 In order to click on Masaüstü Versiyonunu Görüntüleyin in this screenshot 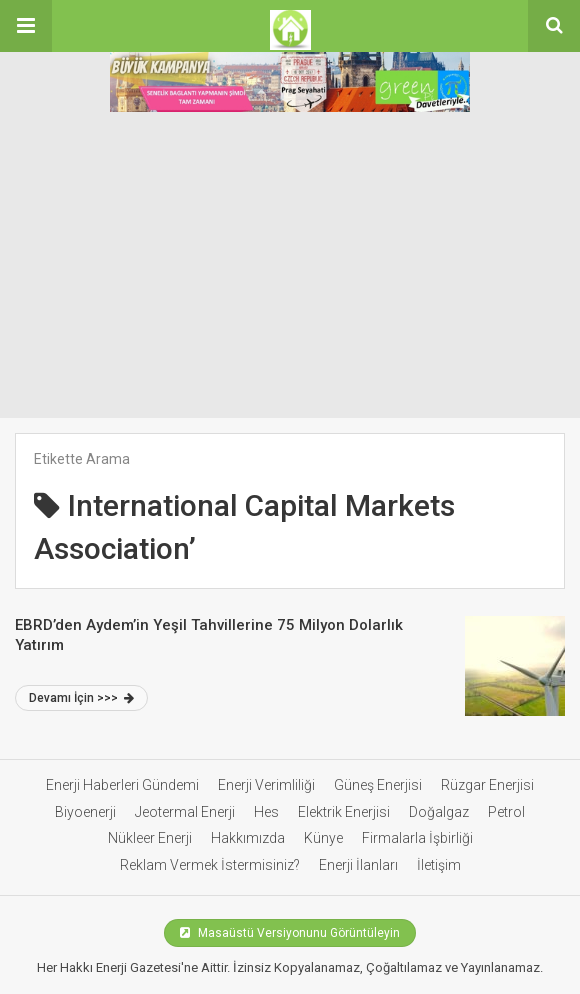, I will do `click(290, 933)`.